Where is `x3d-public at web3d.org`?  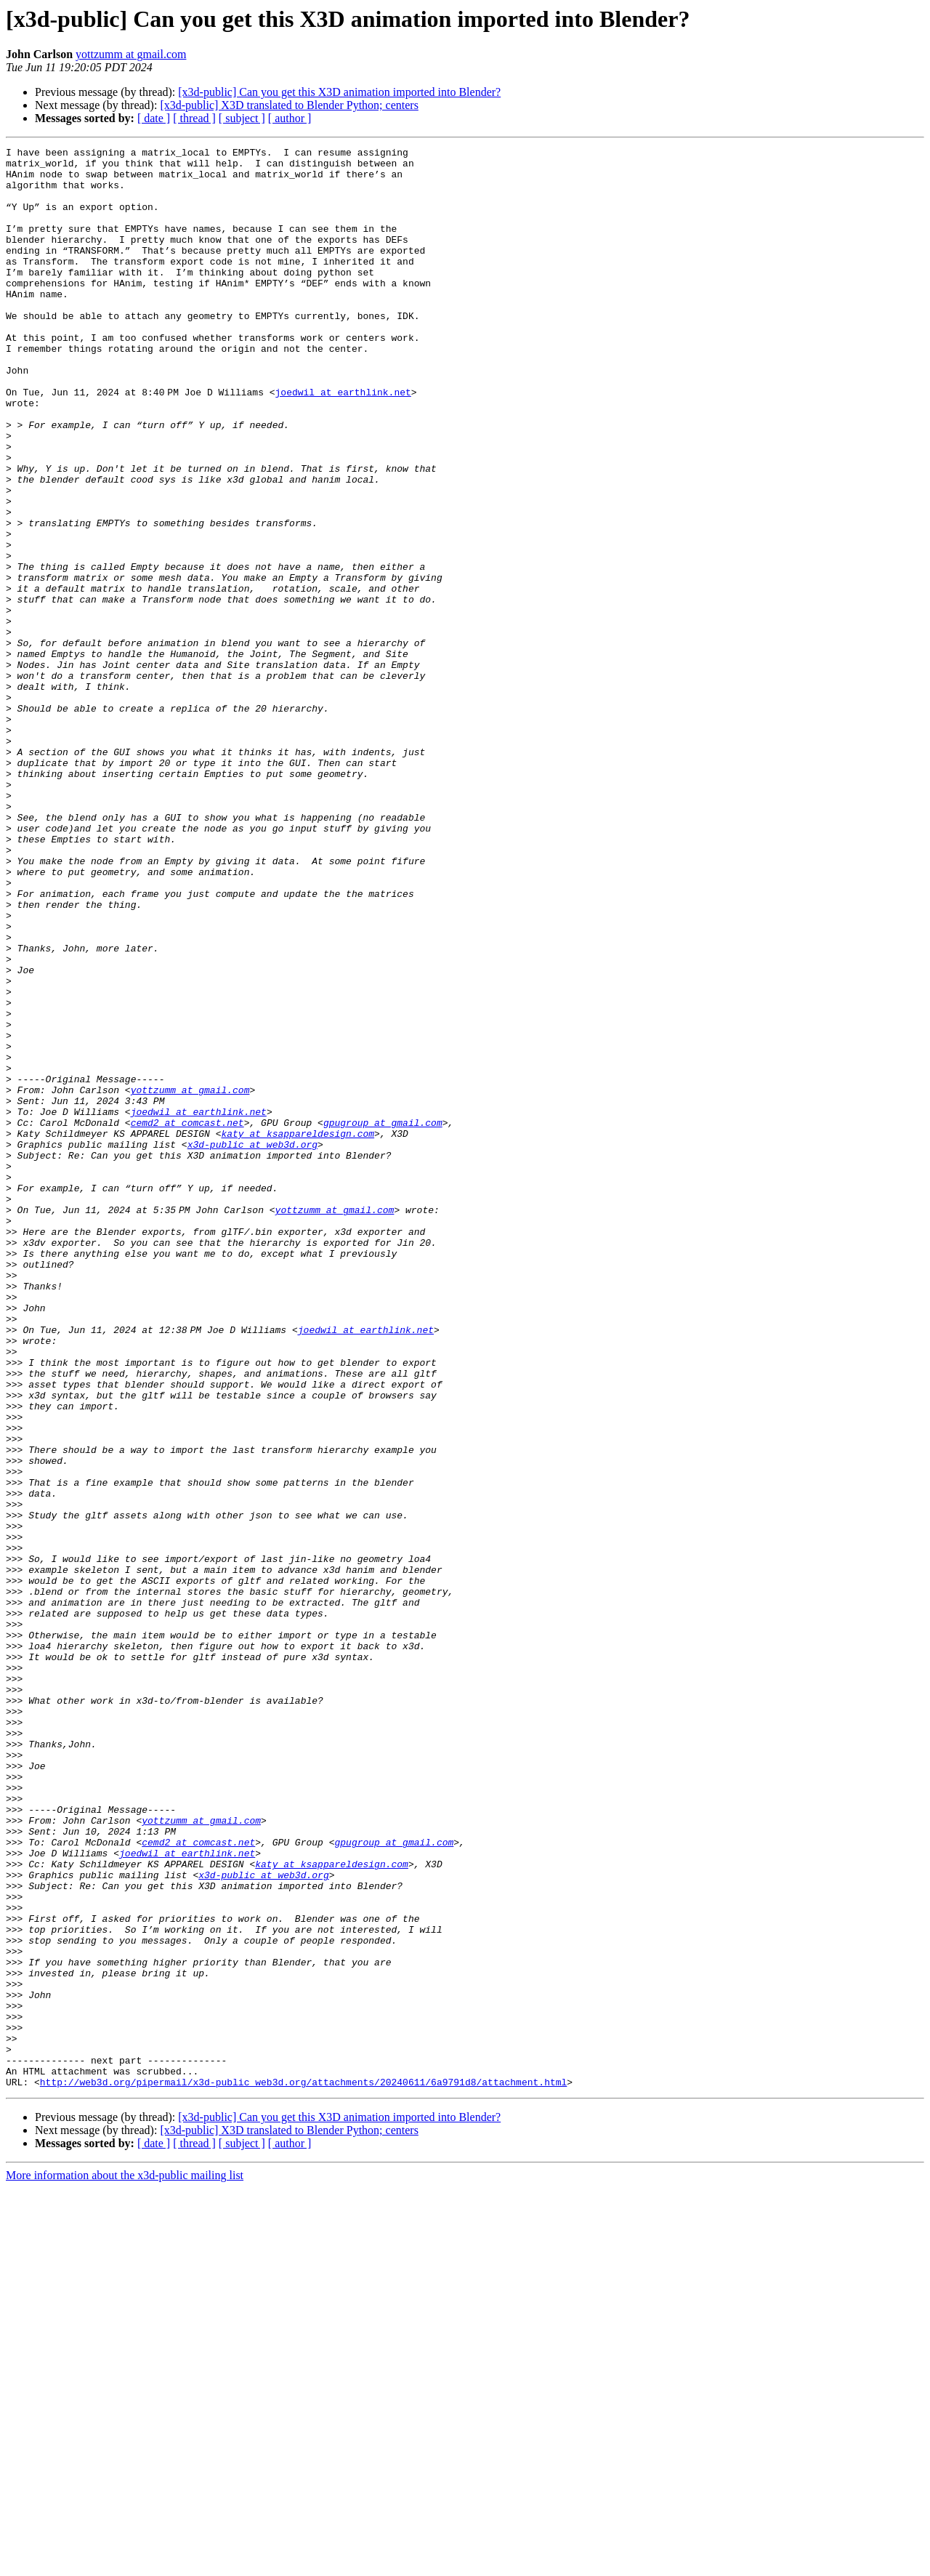 x3d-public at web3d.org is located at coordinates (252, 1344).